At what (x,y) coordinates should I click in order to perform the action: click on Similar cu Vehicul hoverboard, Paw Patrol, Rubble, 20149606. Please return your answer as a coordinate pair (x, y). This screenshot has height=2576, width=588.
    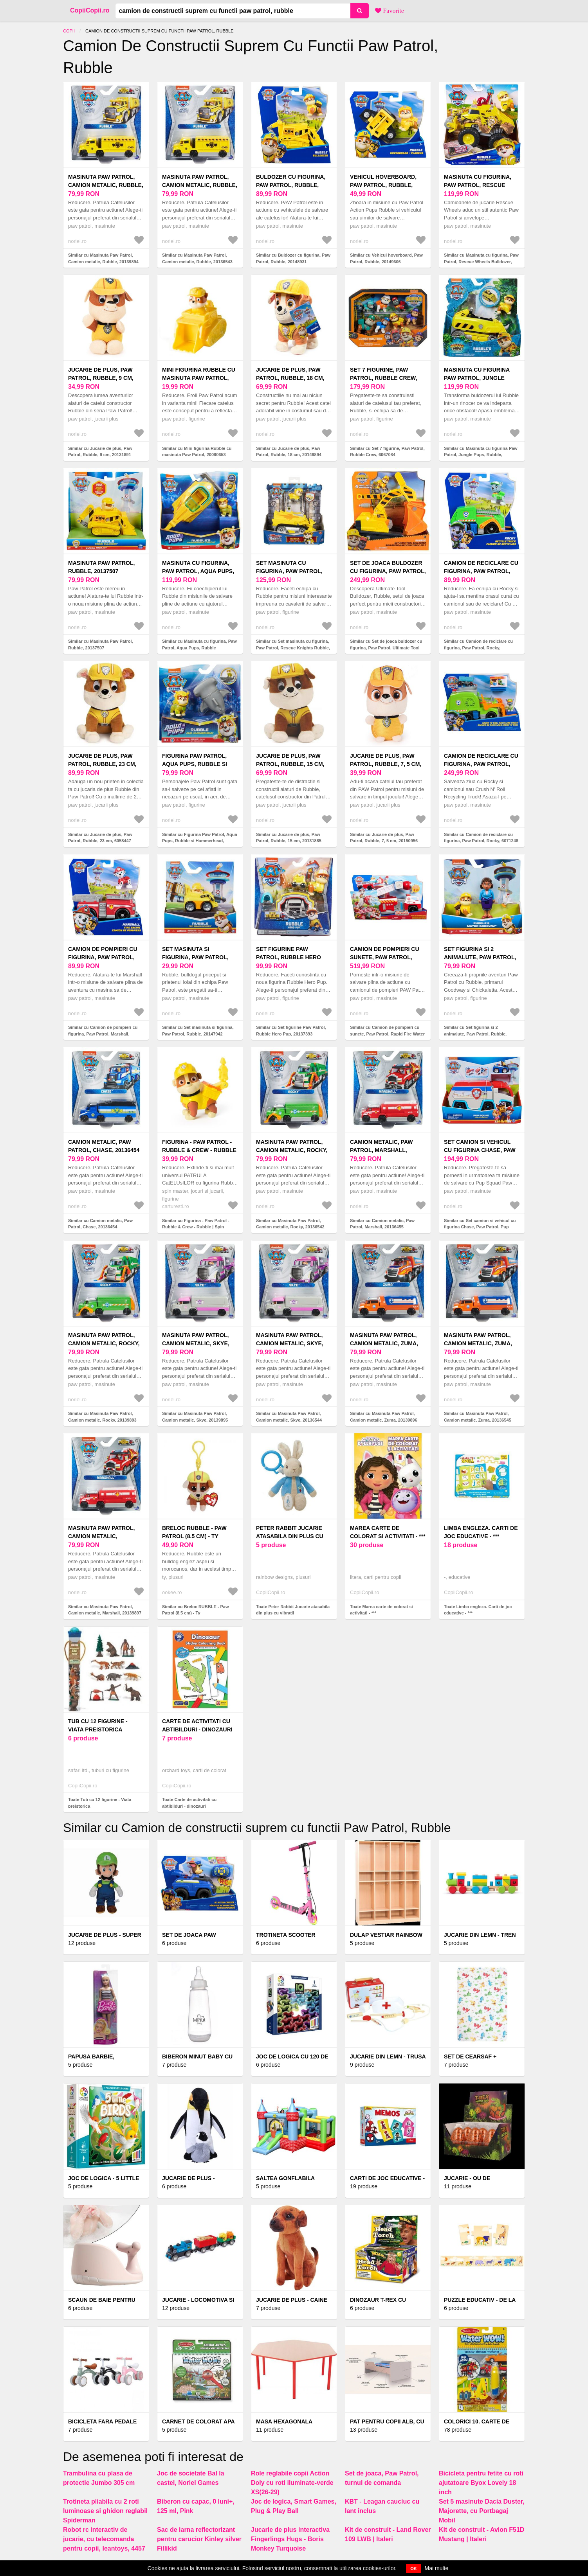
    Looking at the image, I should click on (386, 258).